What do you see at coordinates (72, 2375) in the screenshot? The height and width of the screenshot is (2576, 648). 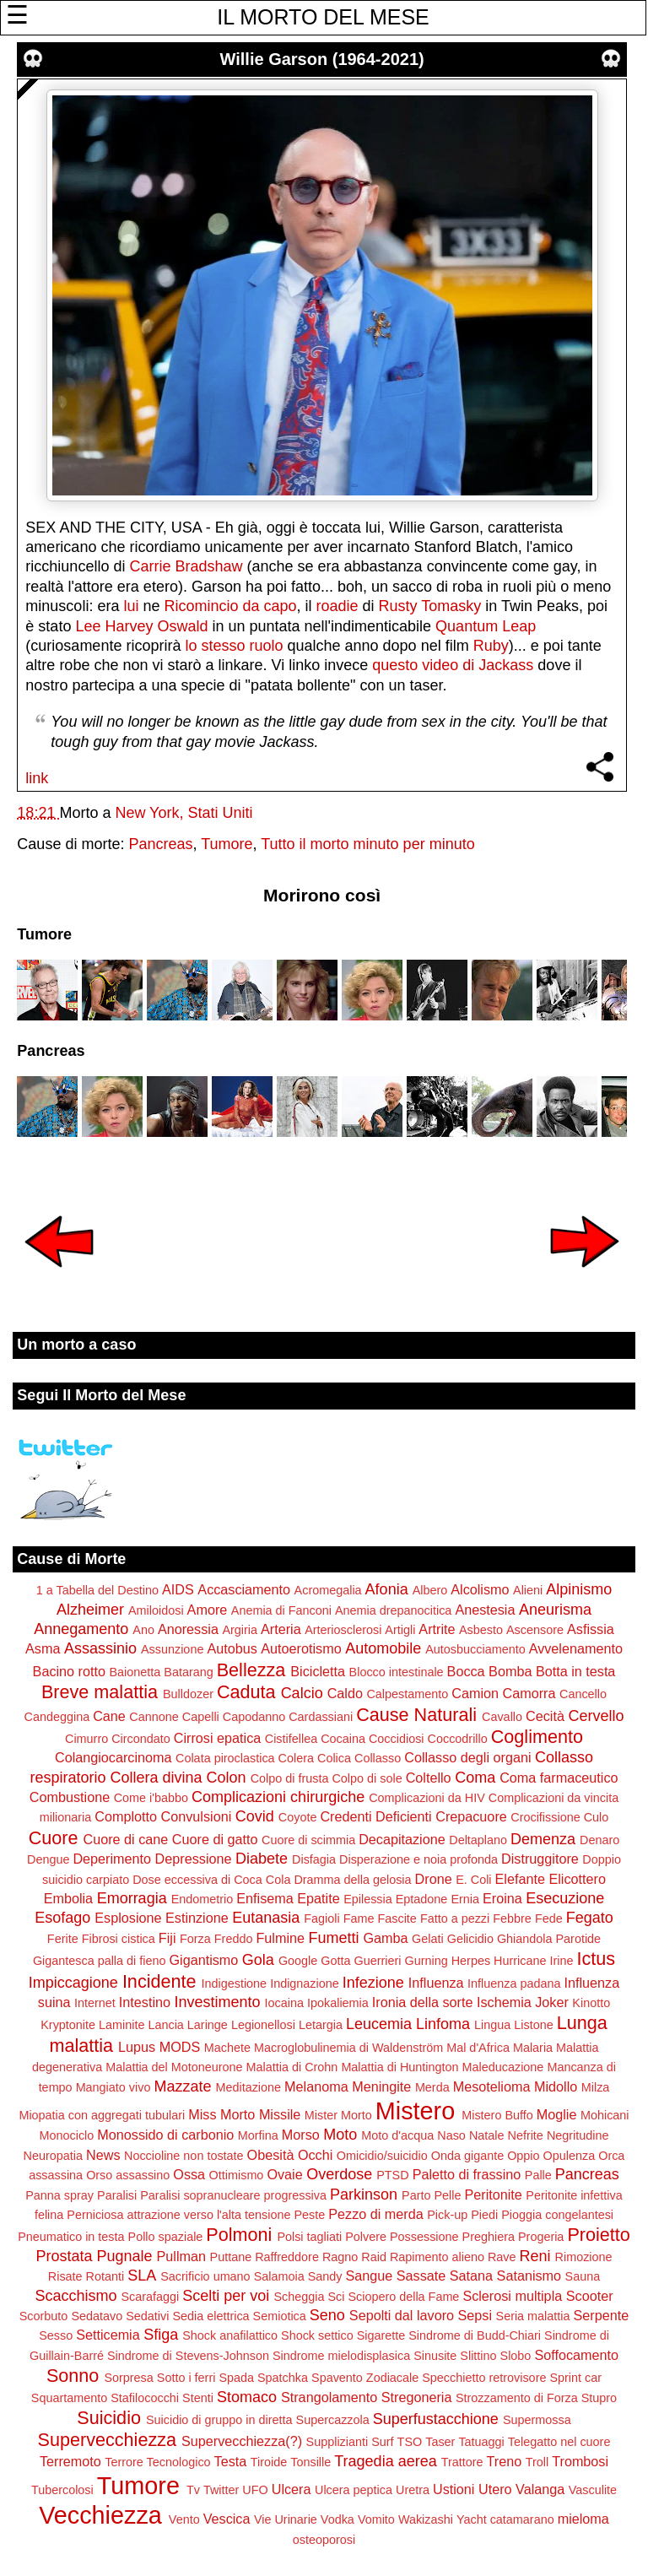 I see `Sonno` at bounding box center [72, 2375].